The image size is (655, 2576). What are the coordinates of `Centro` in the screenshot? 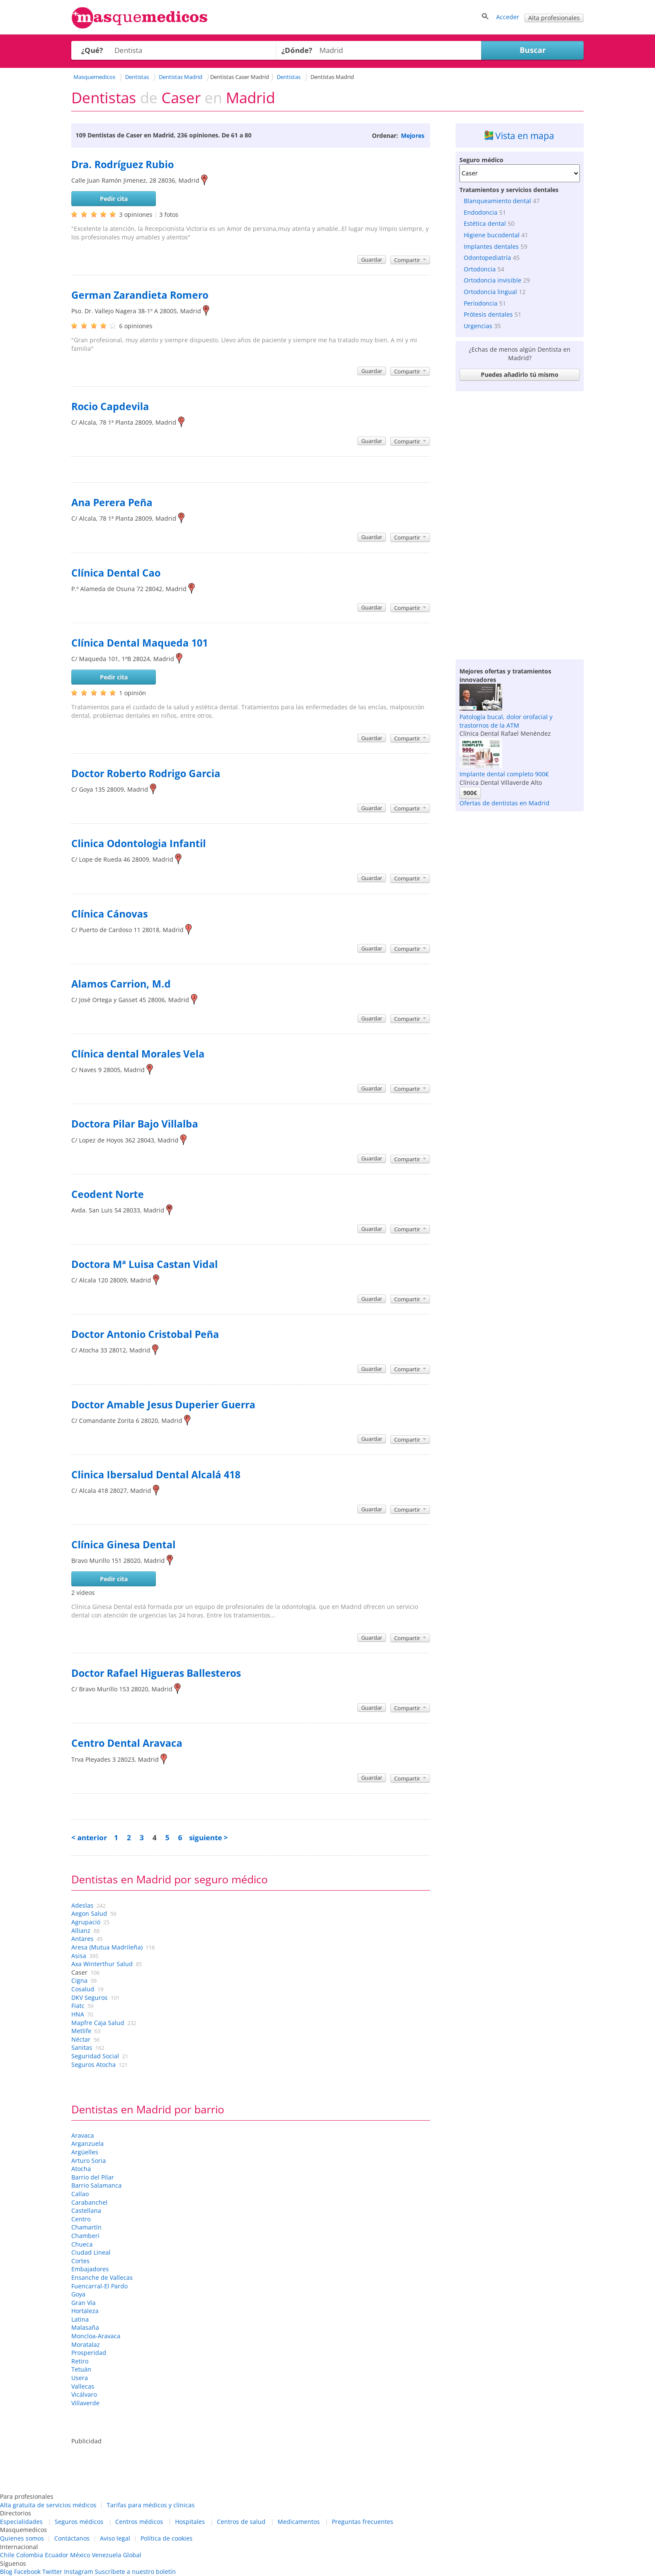 It's located at (81, 2219).